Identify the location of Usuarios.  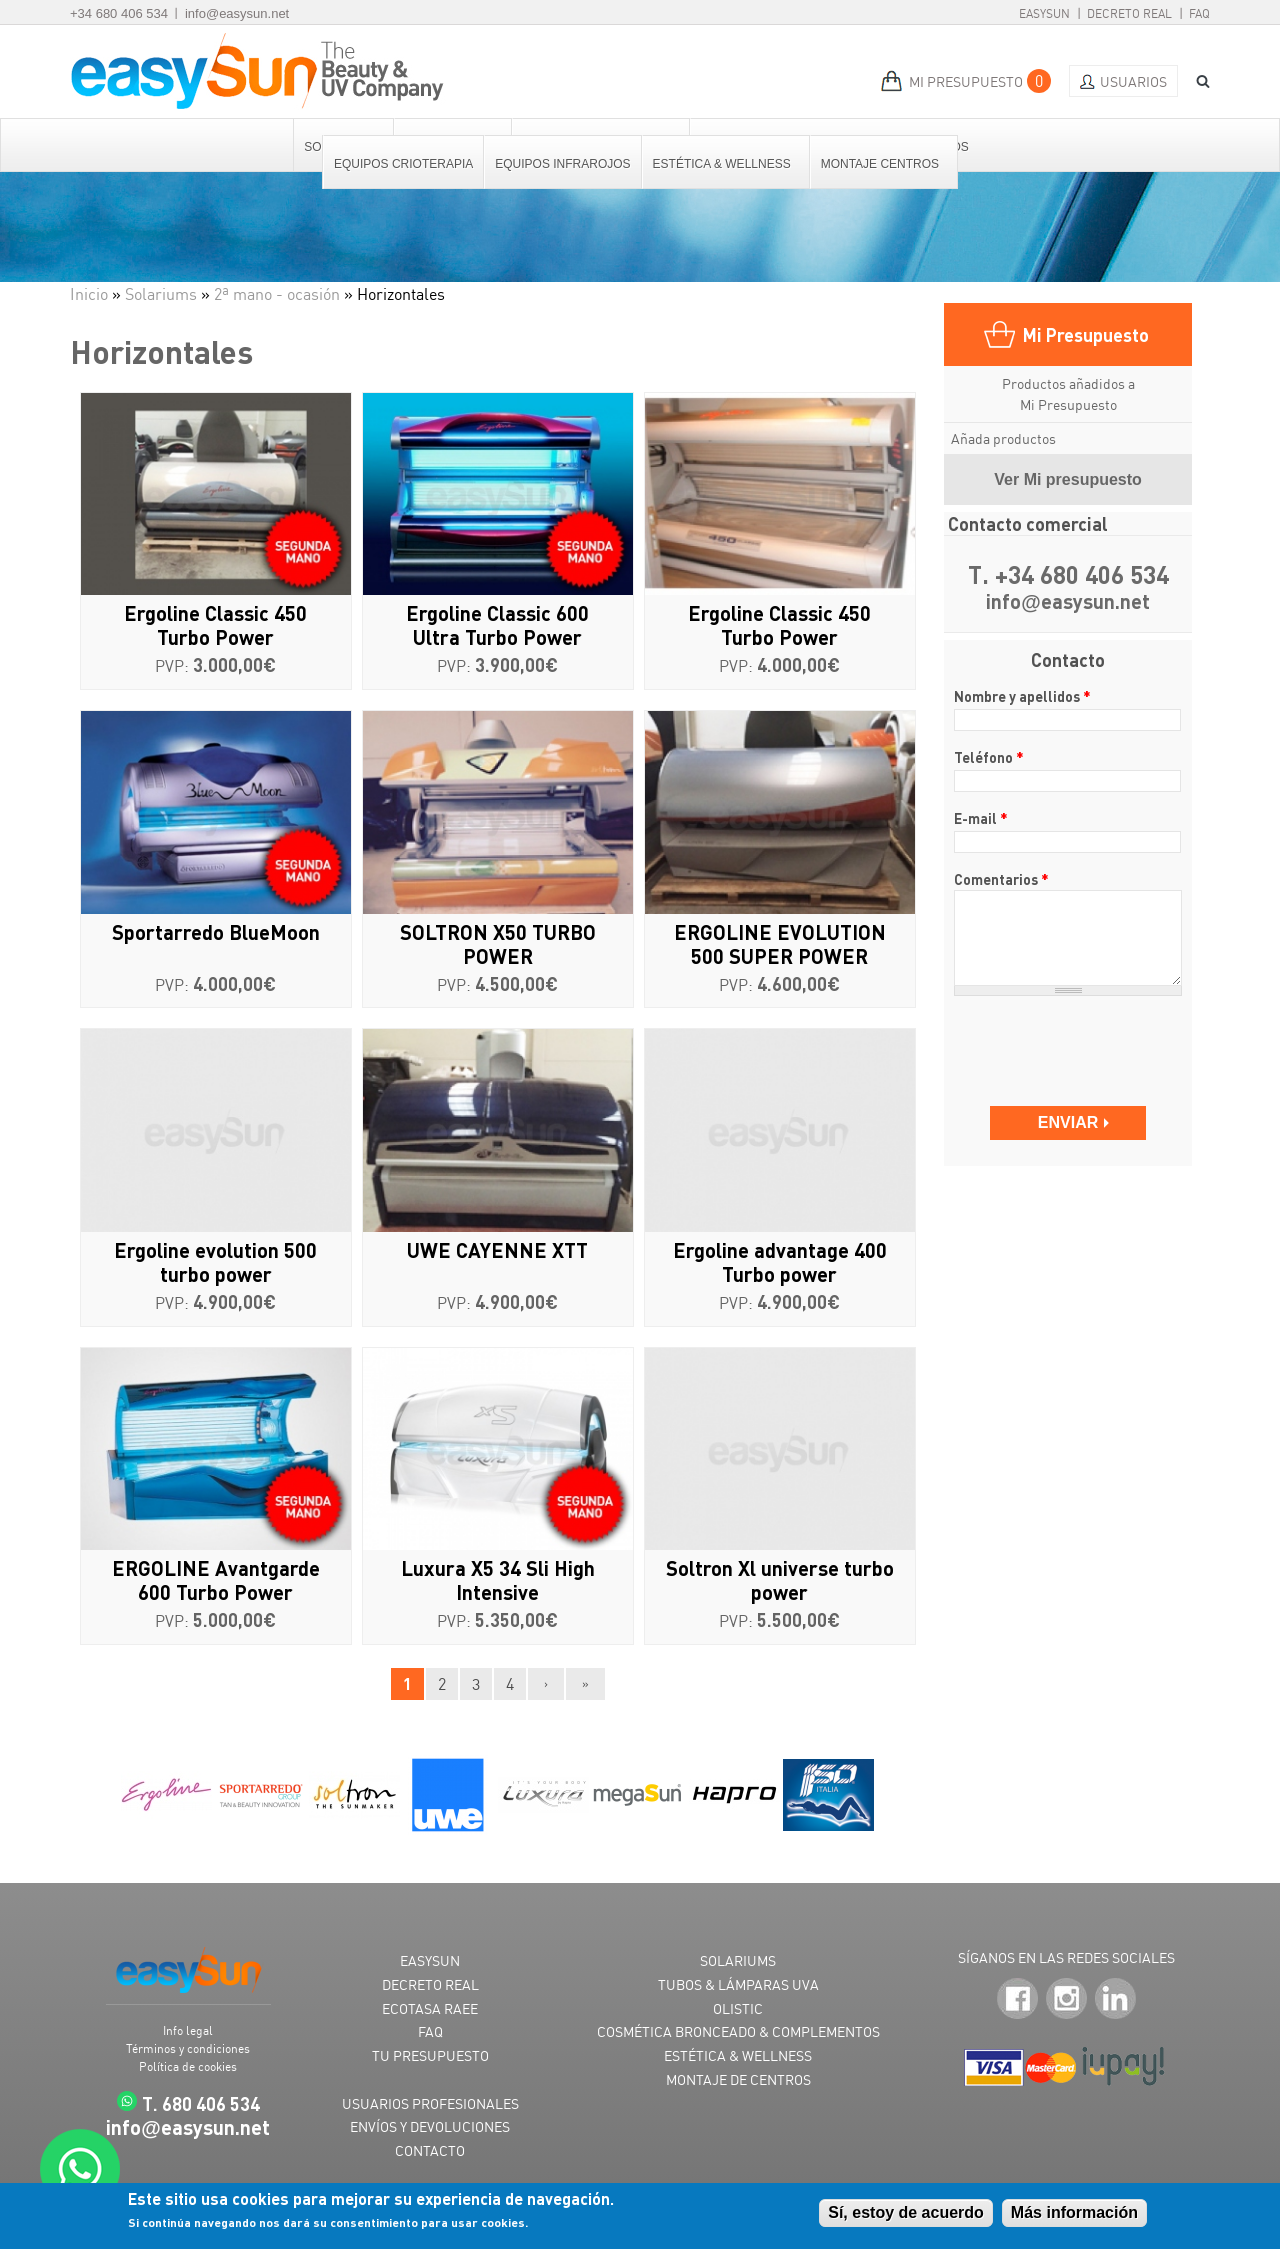
(1133, 81).